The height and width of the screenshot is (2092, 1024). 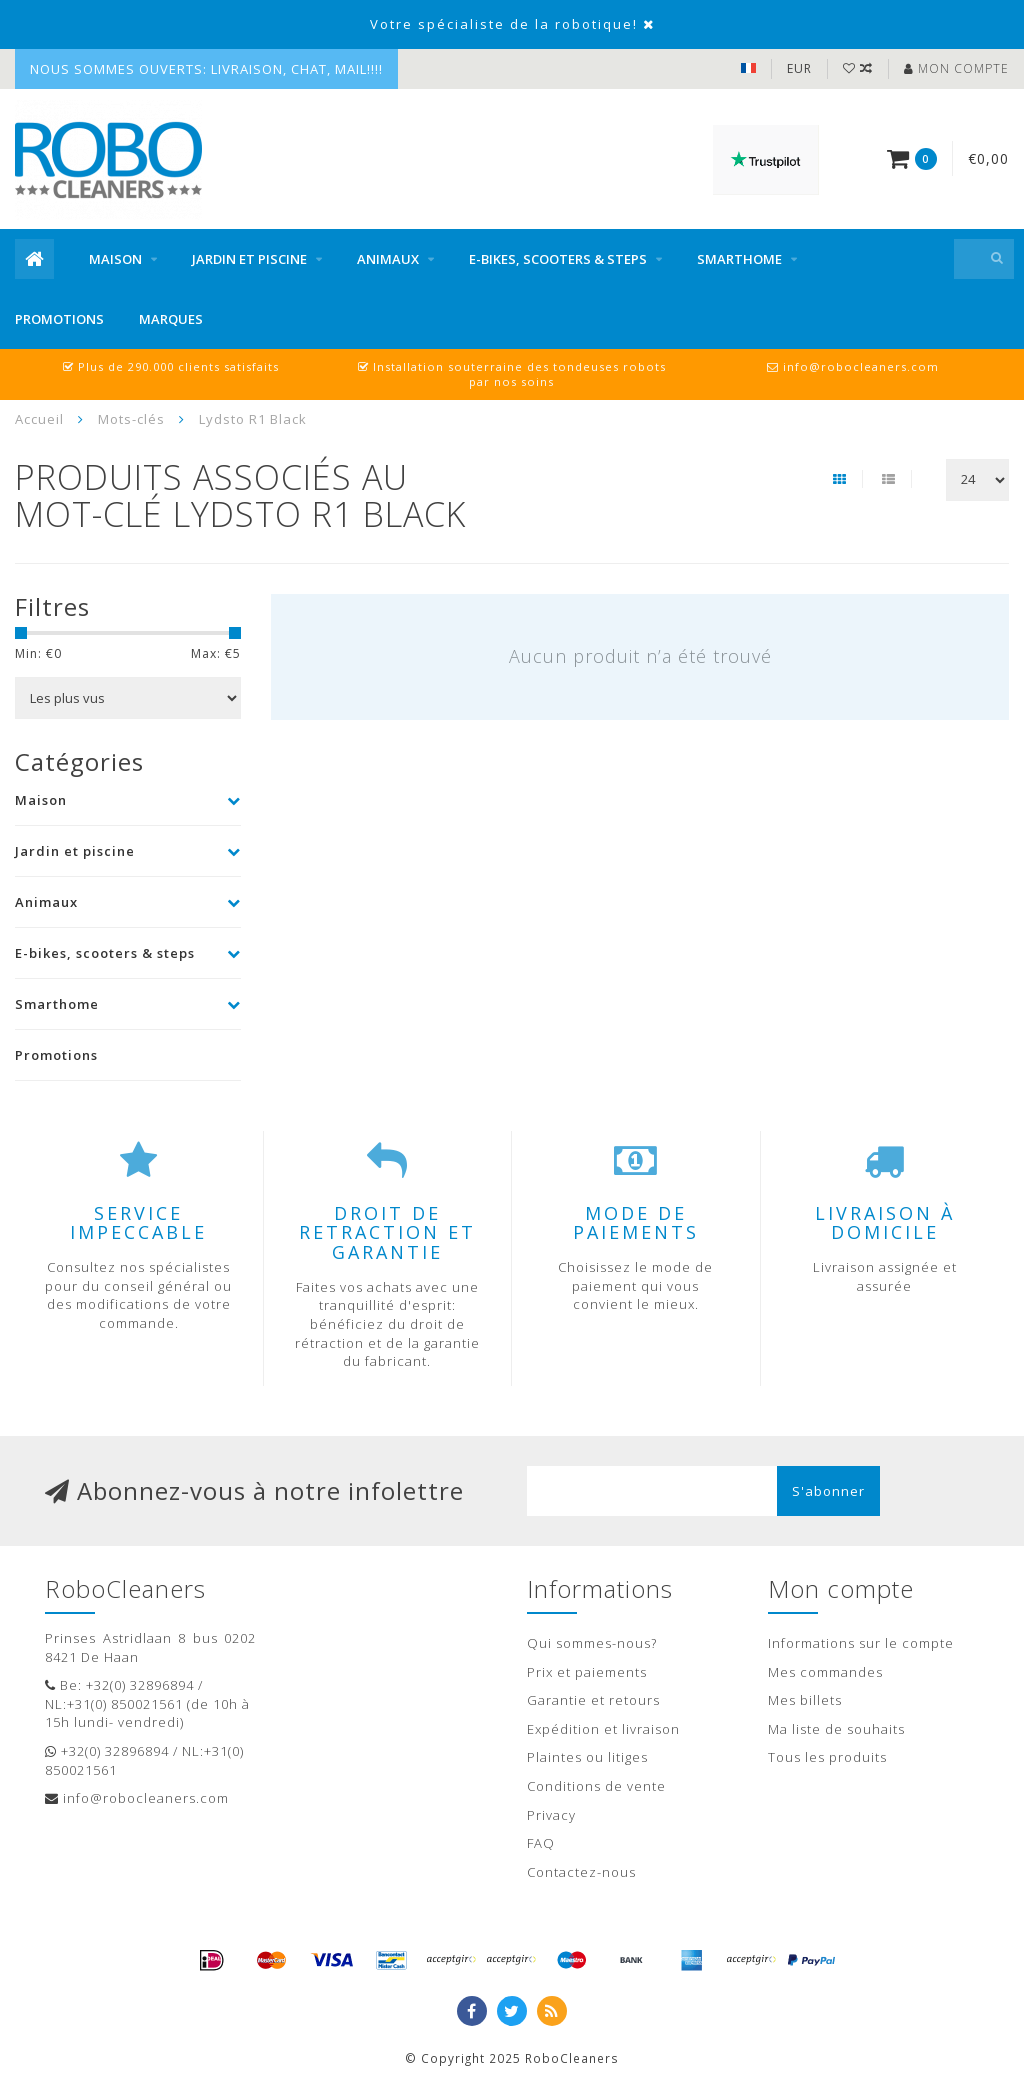 I want to click on Mes billets, so click(x=805, y=1700).